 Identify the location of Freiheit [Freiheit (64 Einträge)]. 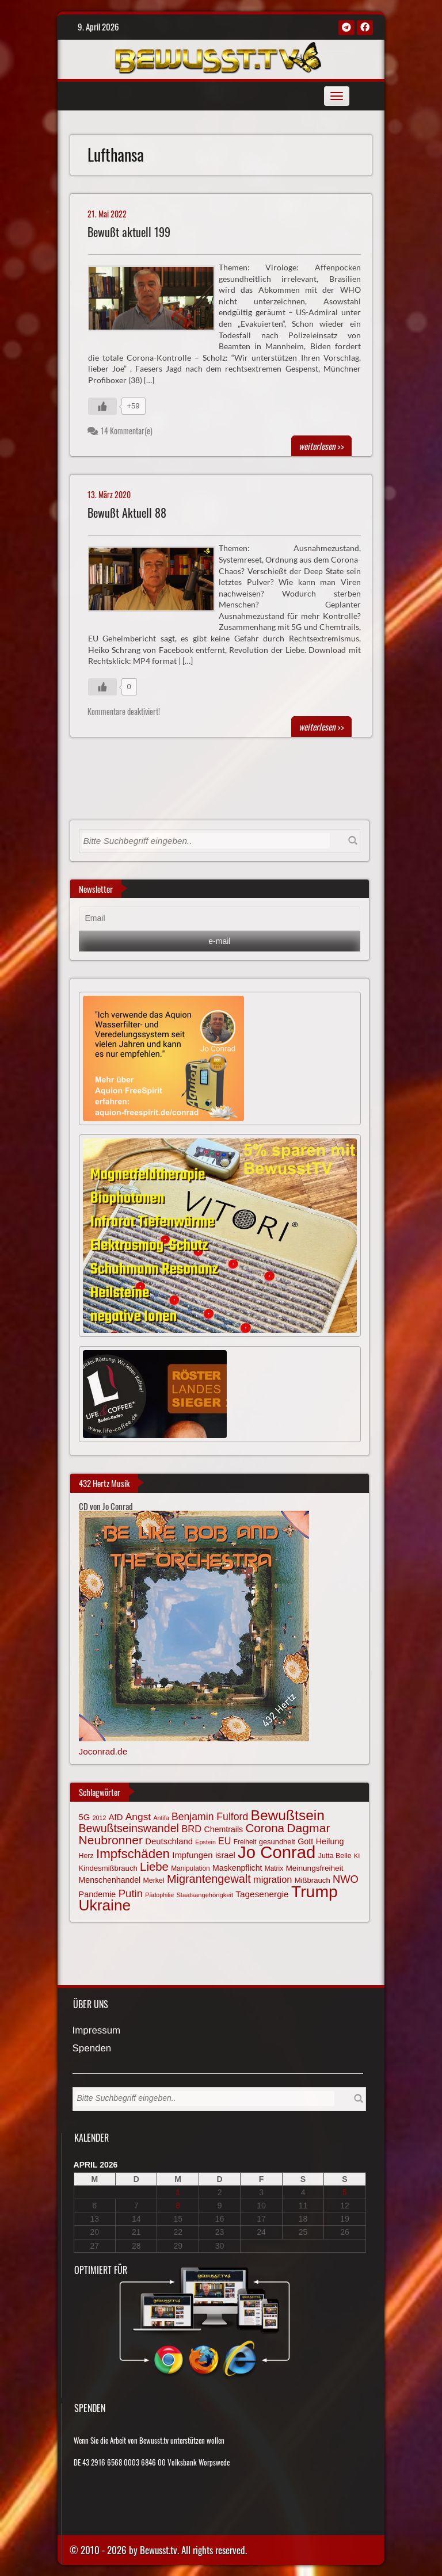
(245, 1842).